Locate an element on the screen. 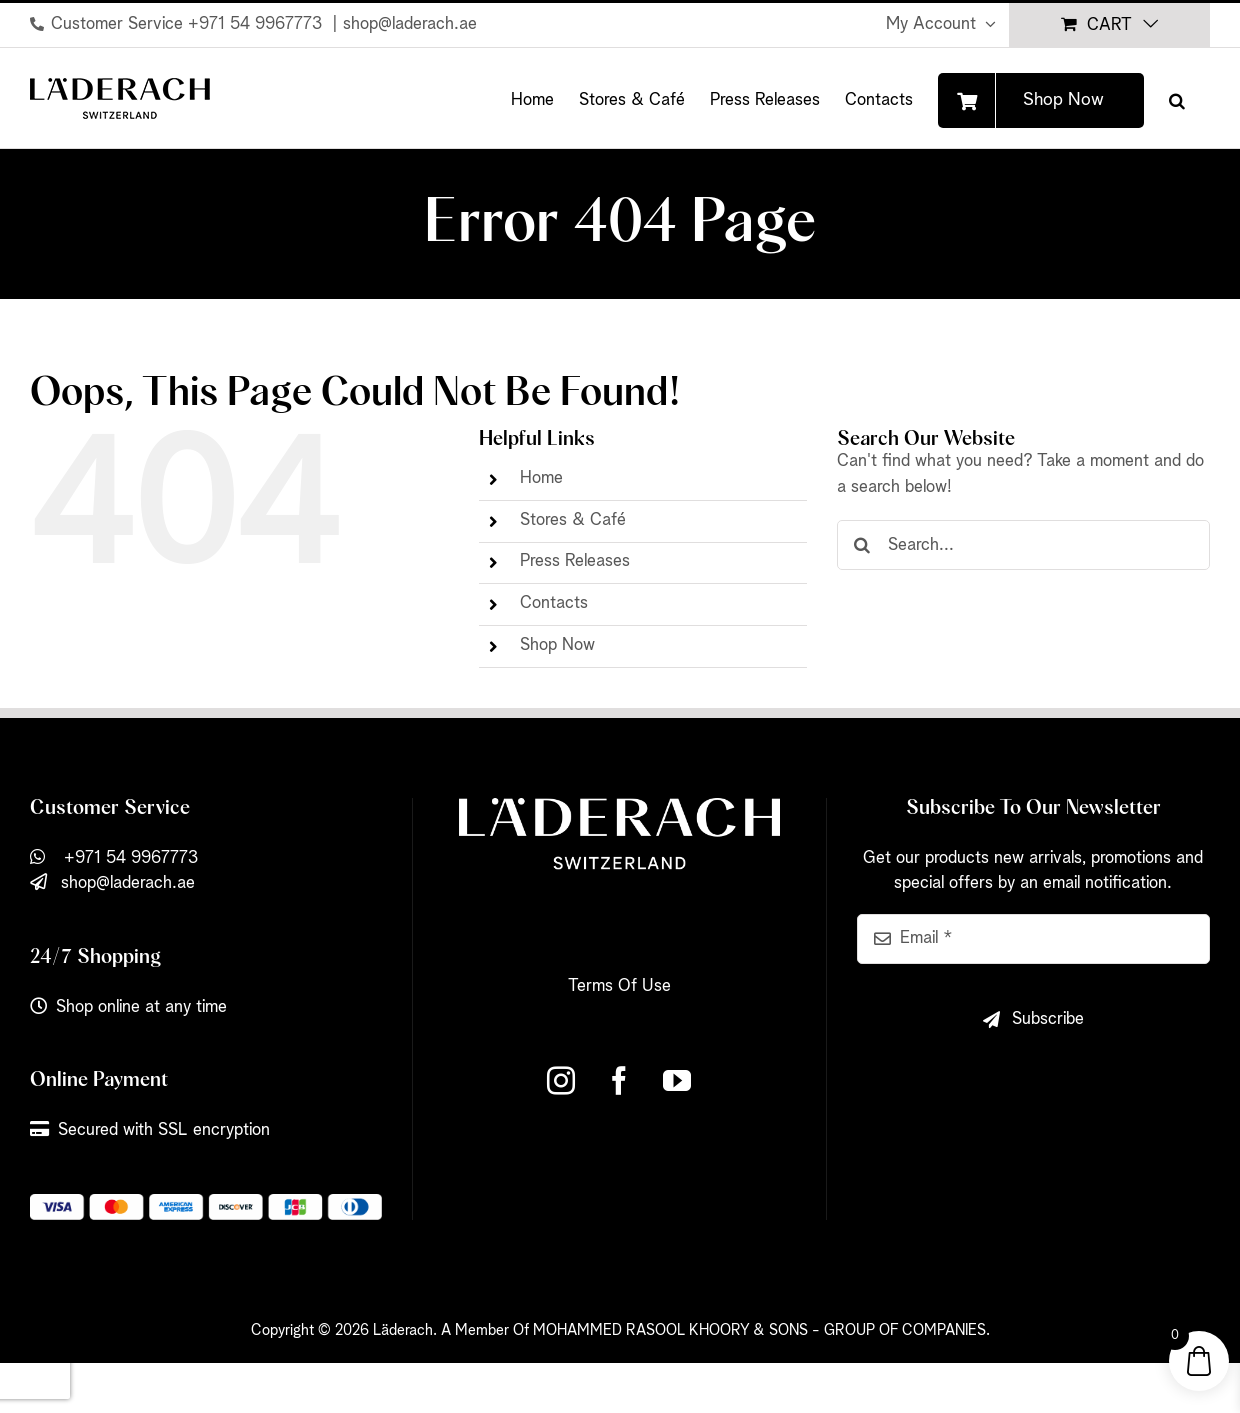 Image resolution: width=1240 pixels, height=1413 pixels. Contacts is located at coordinates (554, 603).